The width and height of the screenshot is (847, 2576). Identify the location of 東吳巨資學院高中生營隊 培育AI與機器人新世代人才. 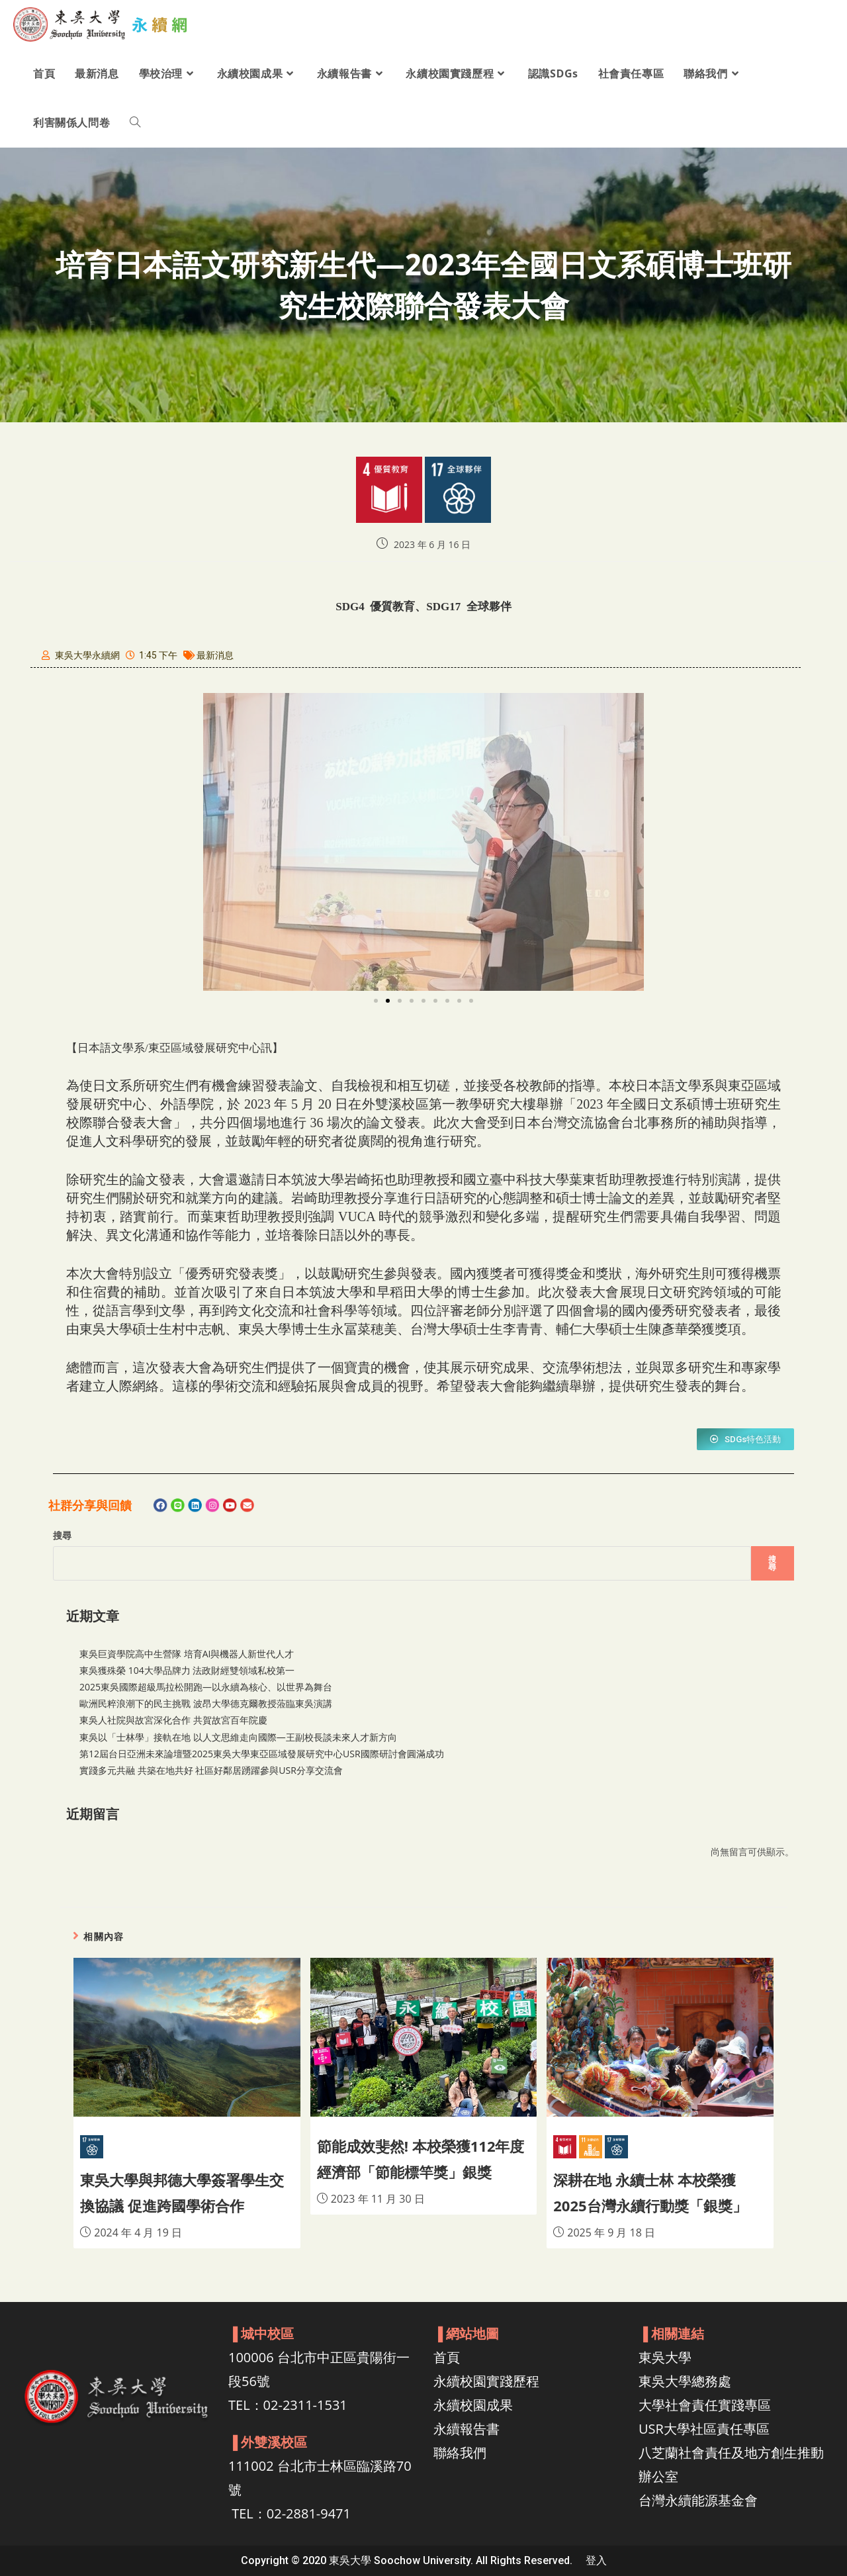
(186, 1653).